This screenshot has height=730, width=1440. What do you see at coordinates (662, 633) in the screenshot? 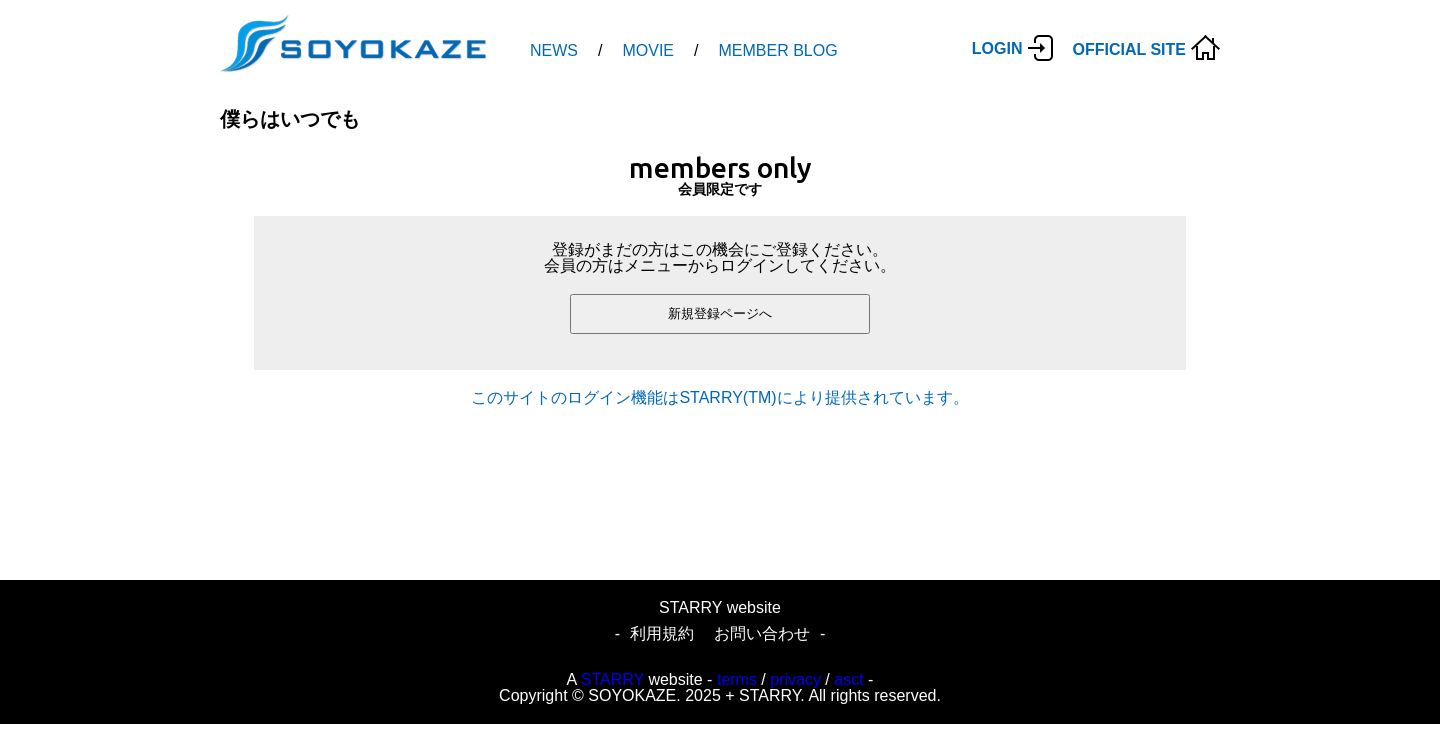
I see `利用規約` at bounding box center [662, 633].